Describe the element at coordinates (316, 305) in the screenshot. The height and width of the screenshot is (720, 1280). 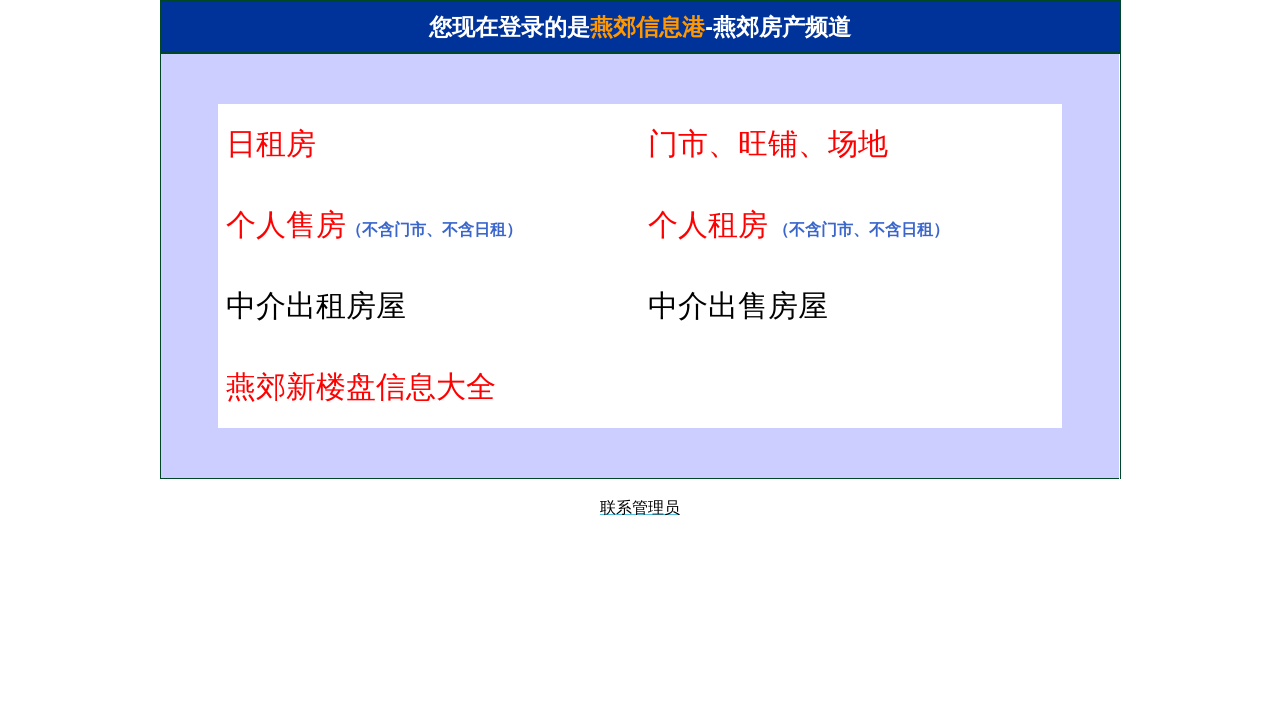
I see `中介出租房屋` at that location.